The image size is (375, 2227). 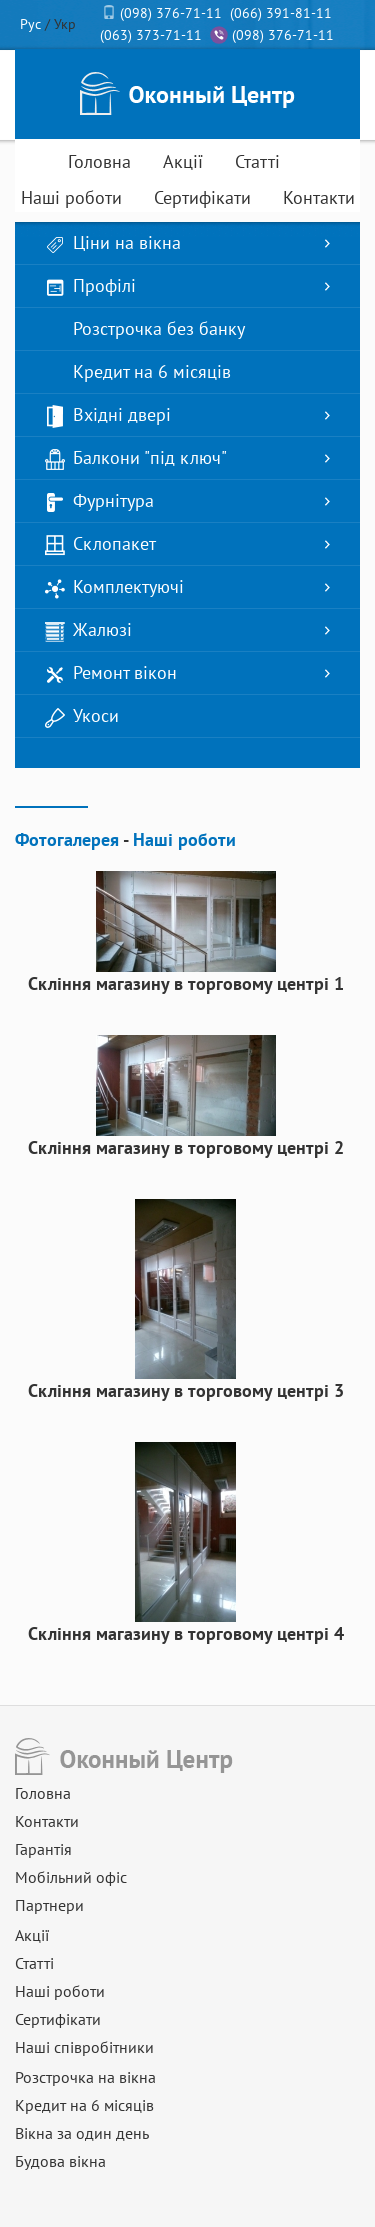 What do you see at coordinates (151, 35) in the screenshot?
I see `(063) 373-71-11` at bounding box center [151, 35].